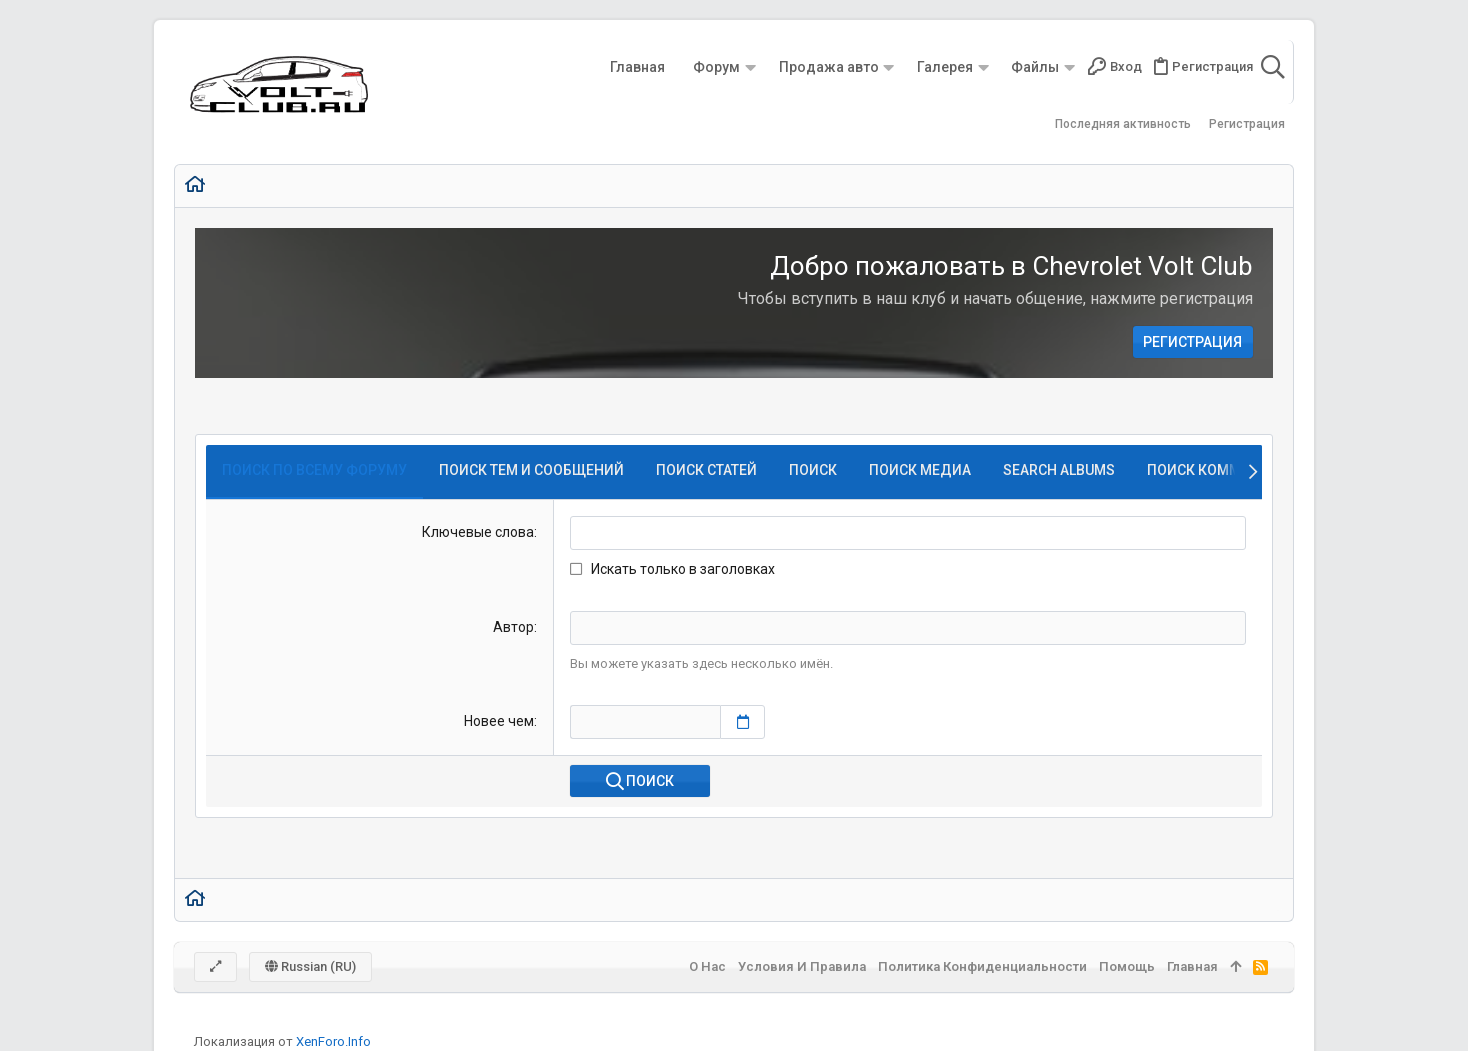 This screenshot has width=1468, height=1051. What do you see at coordinates (706, 470) in the screenshot?
I see `Поиск статей` at bounding box center [706, 470].